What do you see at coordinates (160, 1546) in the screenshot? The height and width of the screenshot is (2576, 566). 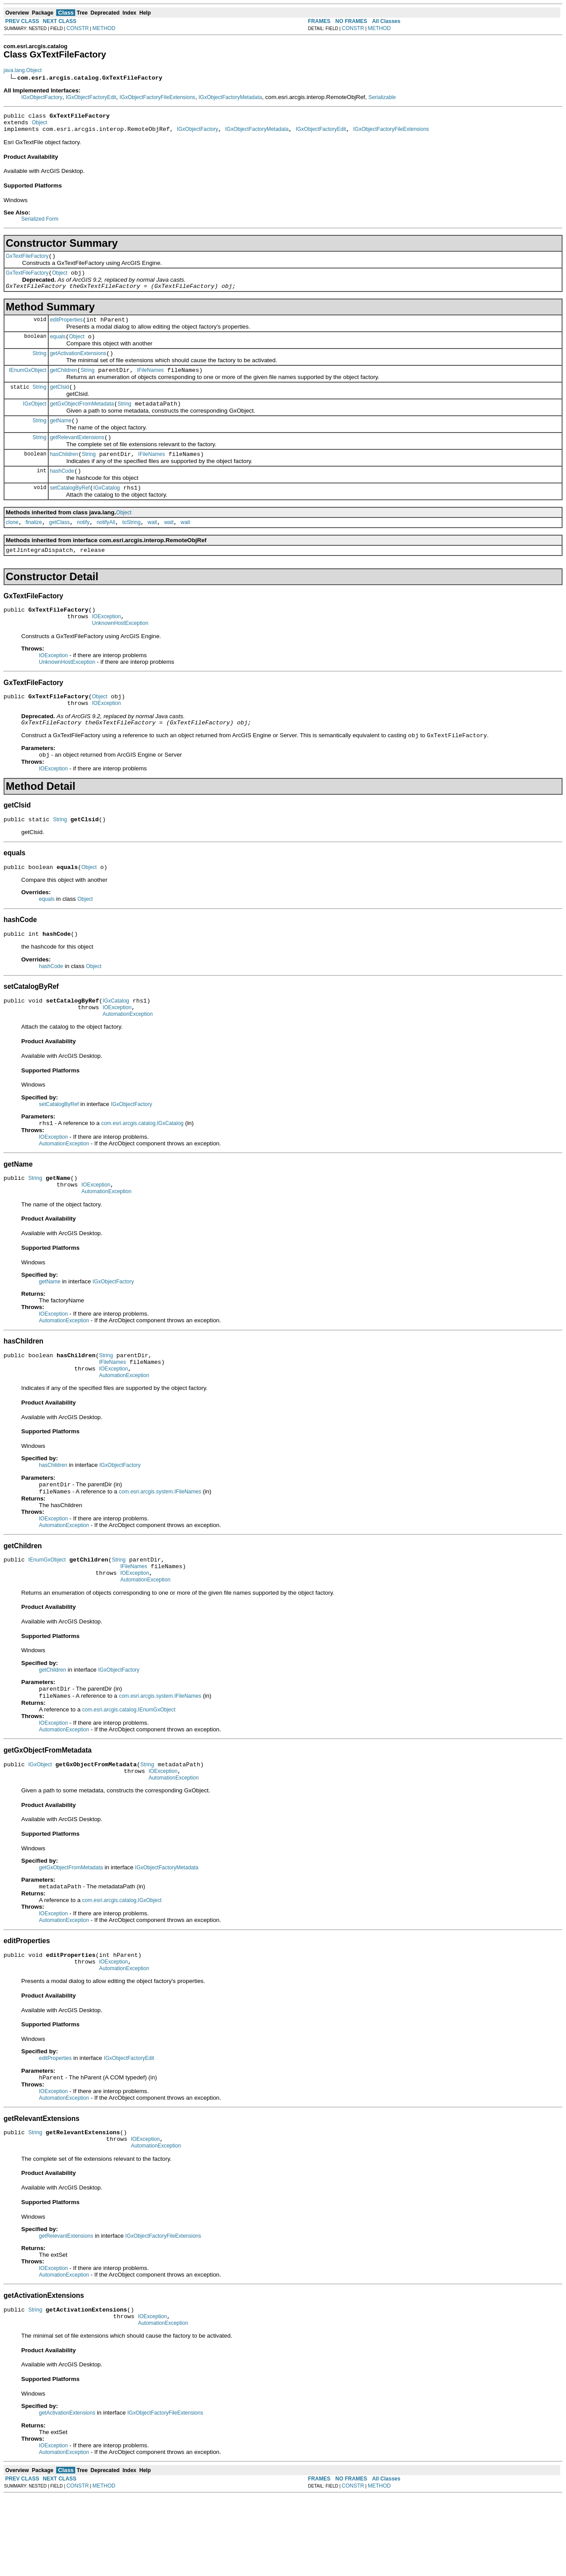 I see `com.esri.arcgis.system.IFileNames` at bounding box center [160, 1546].